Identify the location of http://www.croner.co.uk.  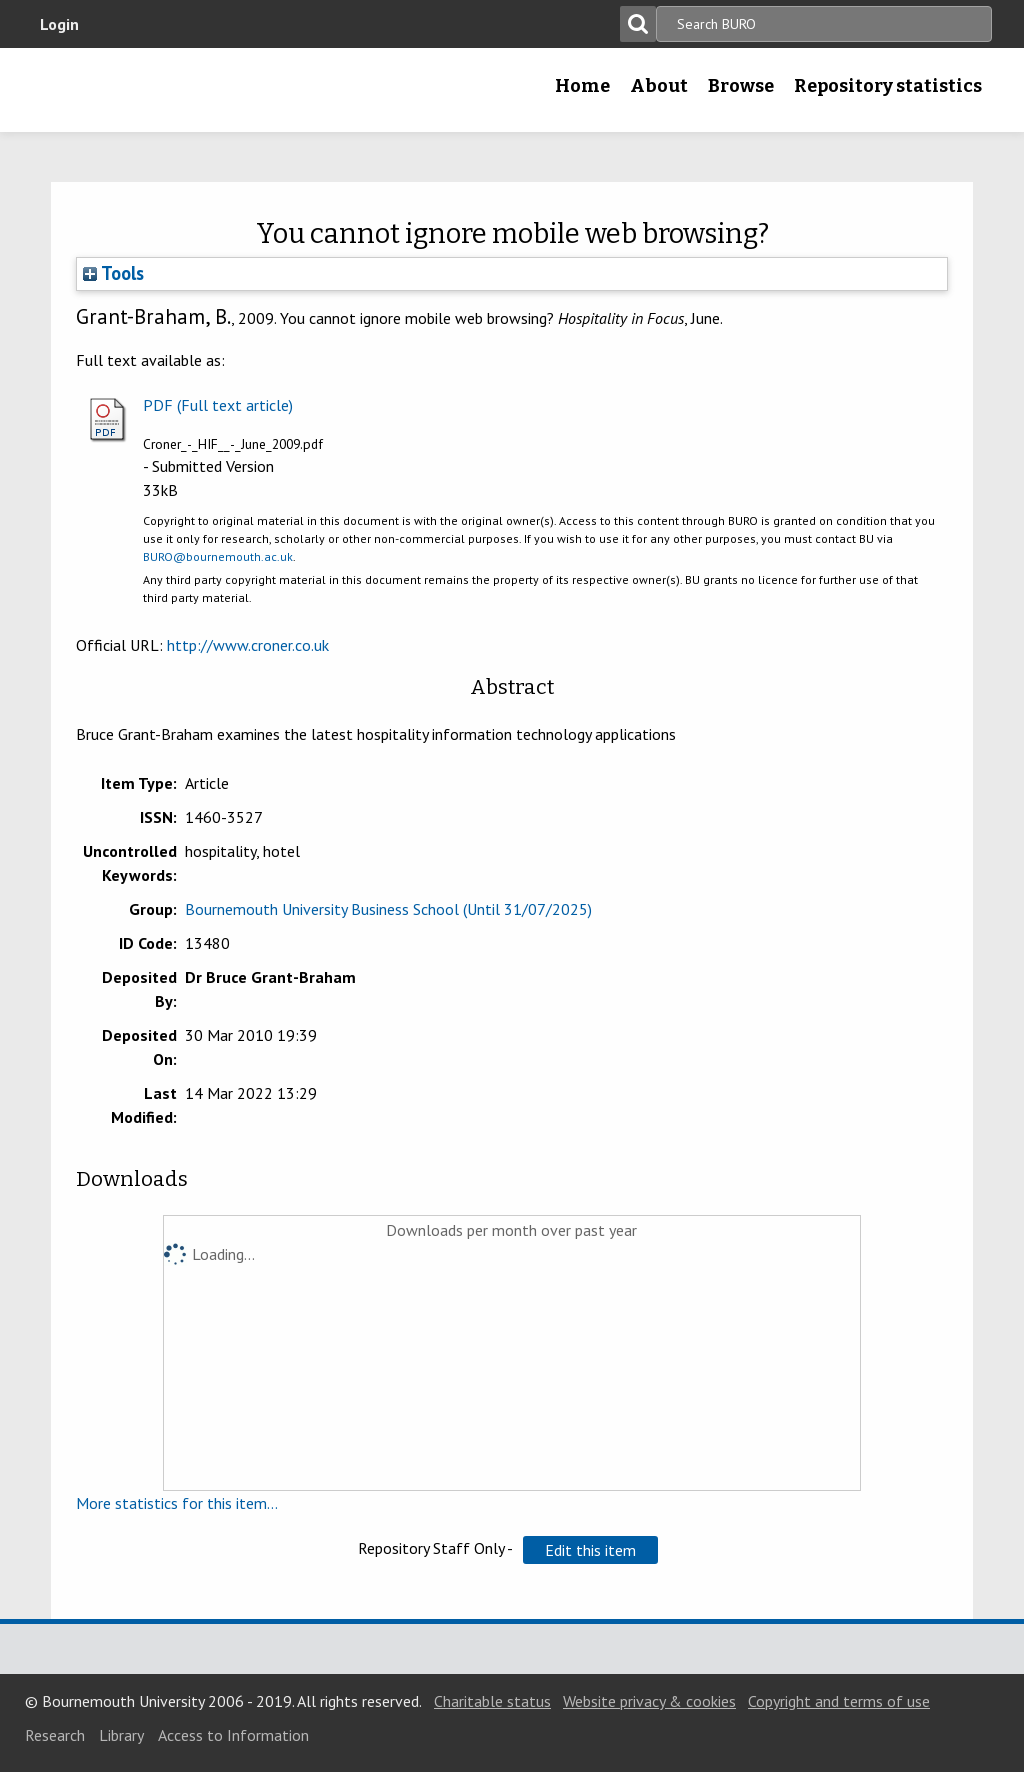
(248, 645).